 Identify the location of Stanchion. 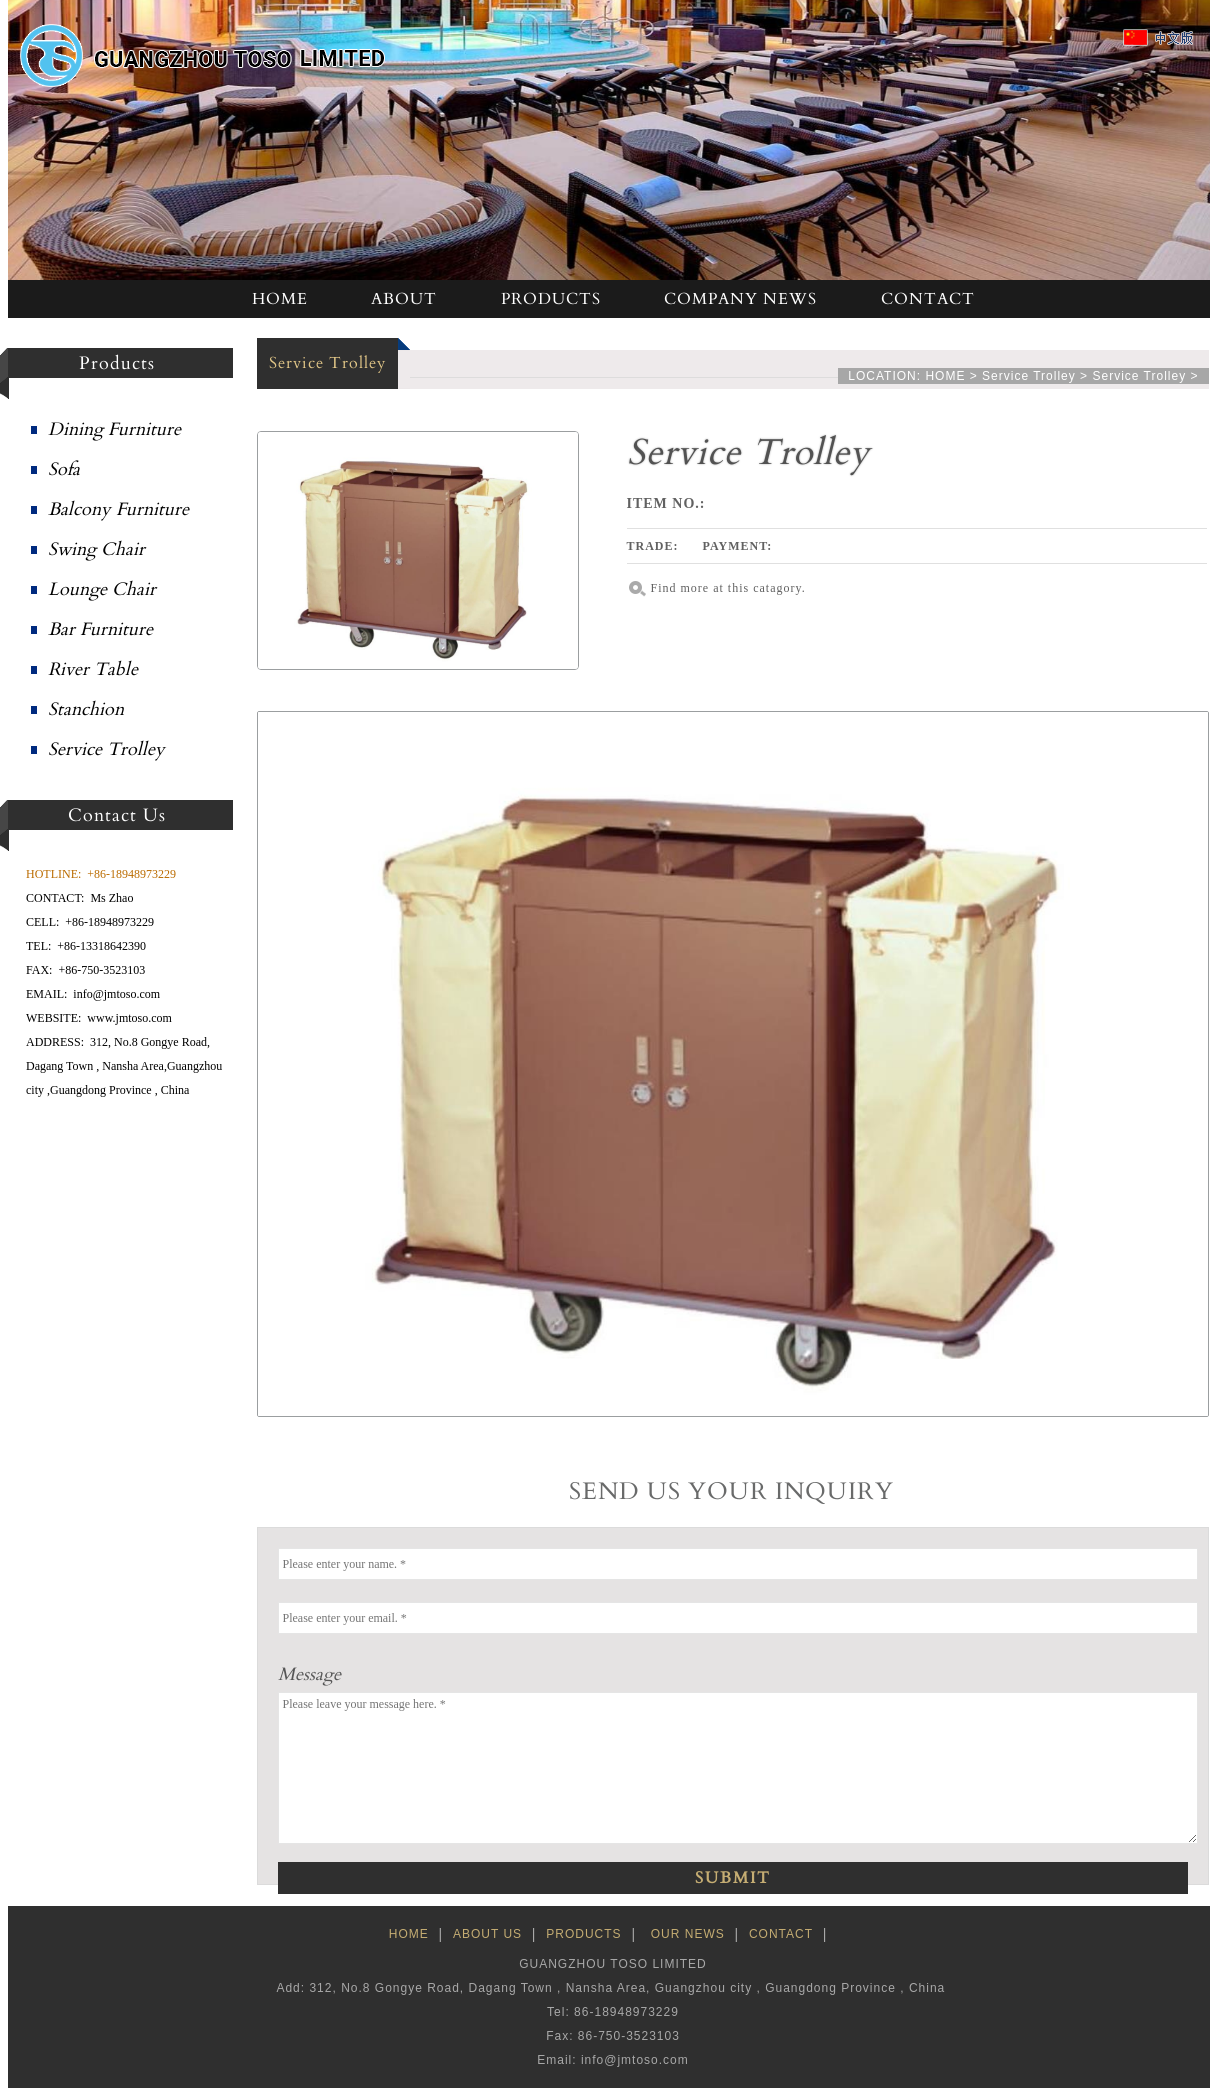
(86, 709).